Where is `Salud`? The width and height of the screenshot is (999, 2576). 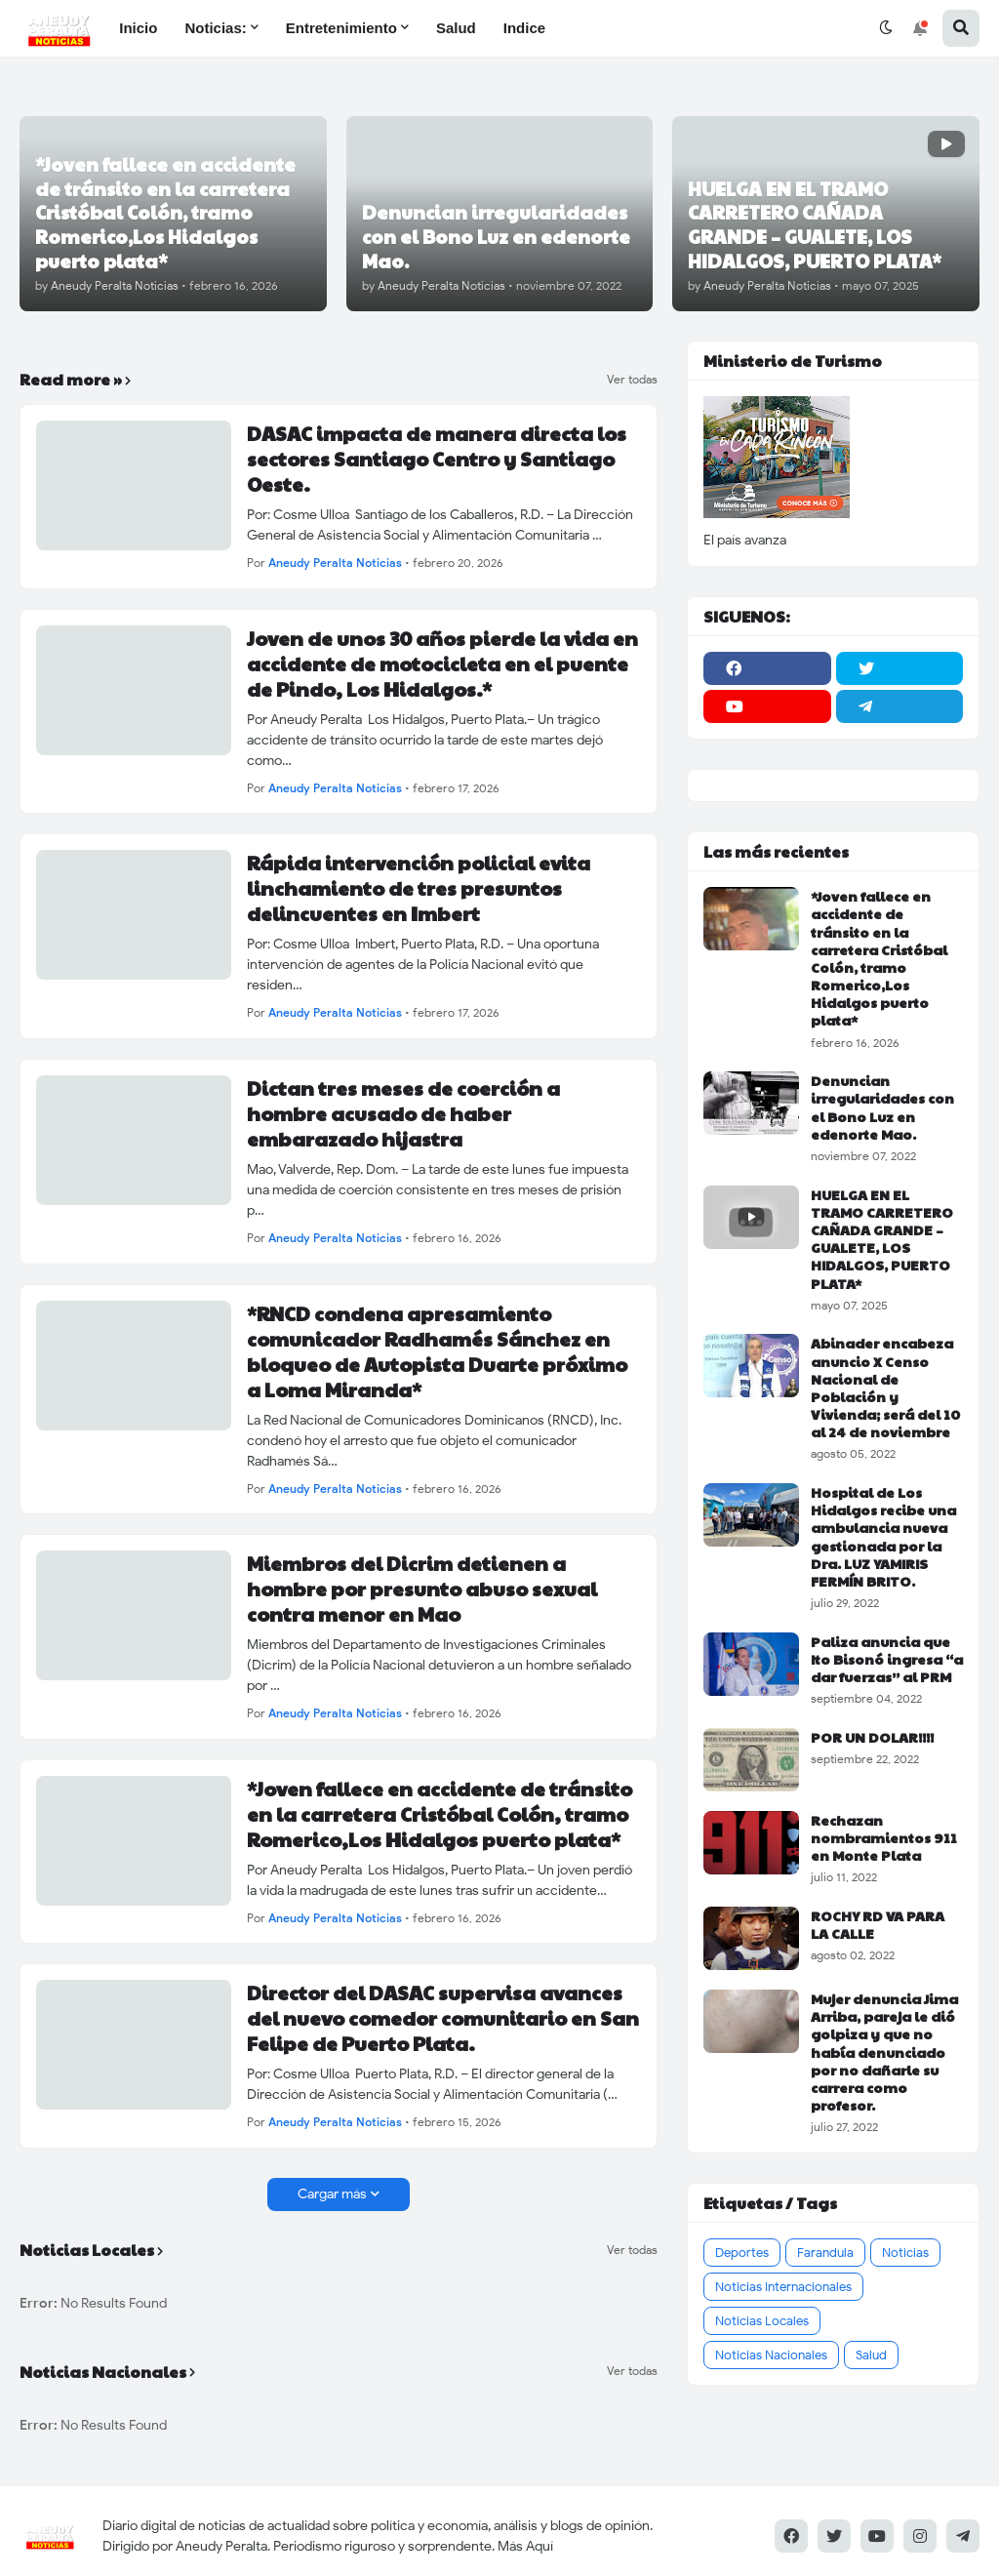
Salud is located at coordinates (871, 2355).